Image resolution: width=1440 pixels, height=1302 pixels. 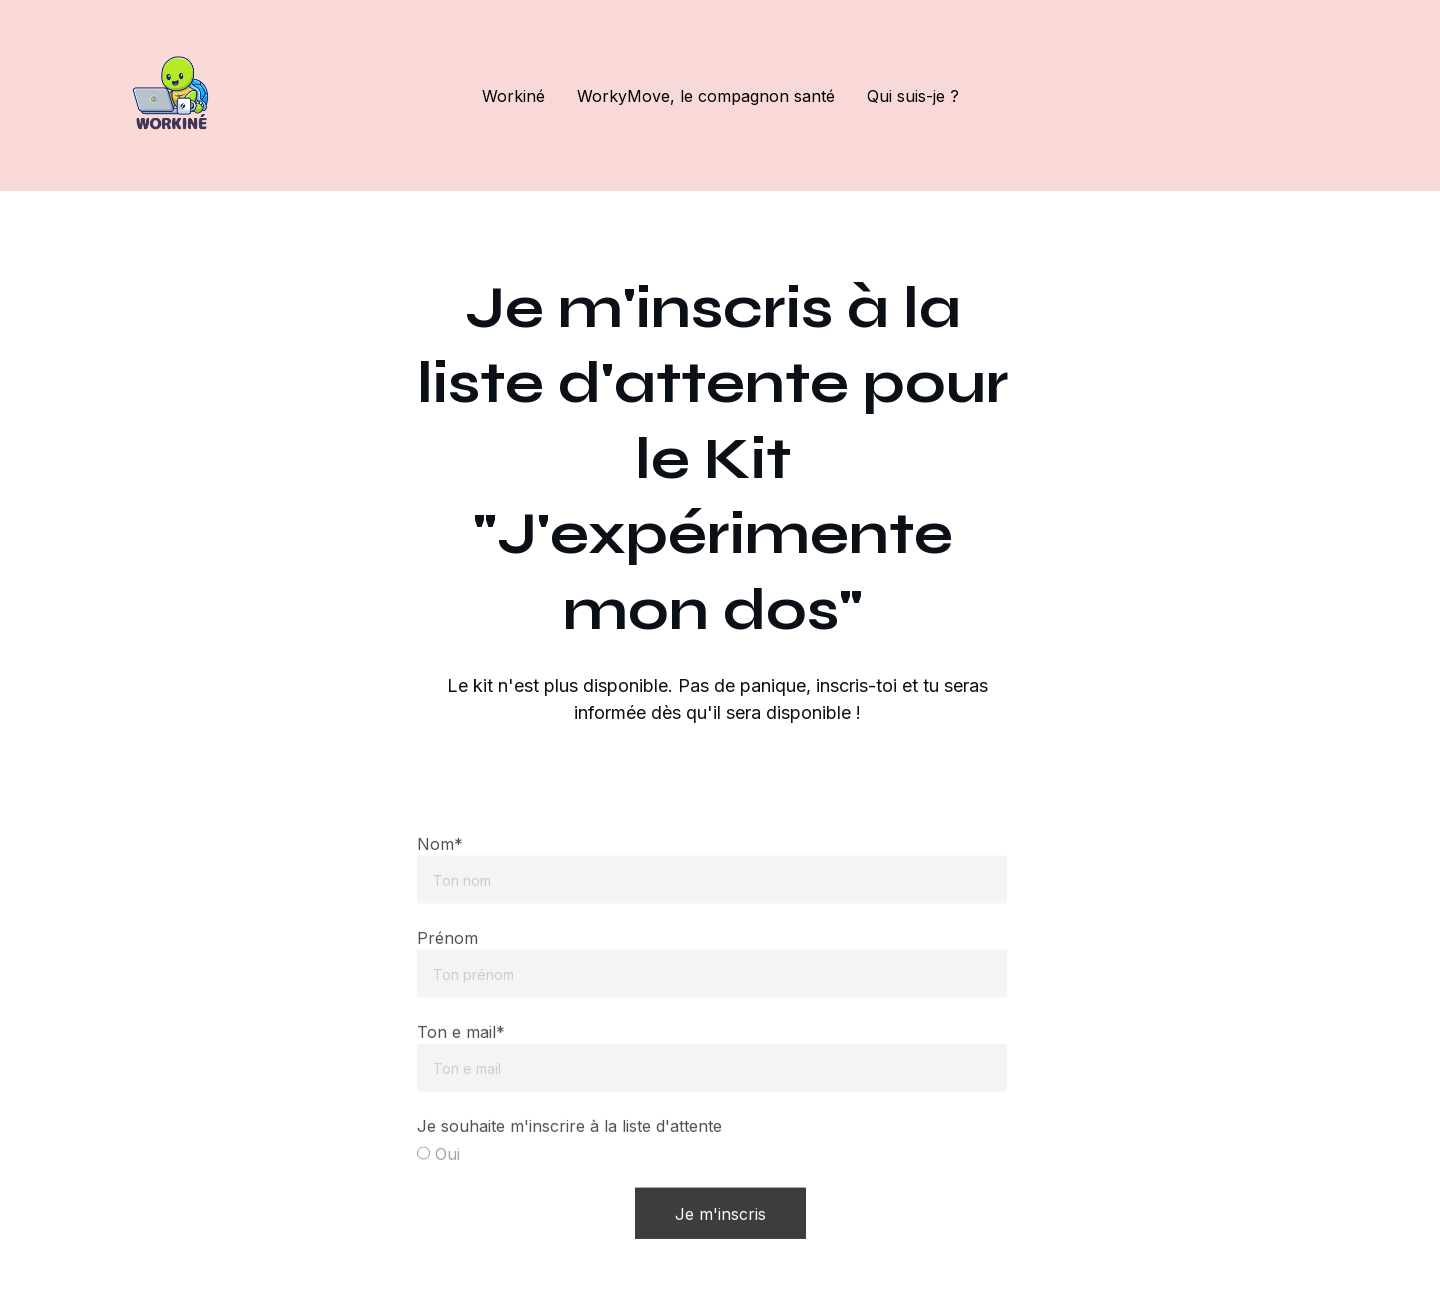 What do you see at coordinates (447, 957) in the screenshot?
I see `Prénom` at bounding box center [447, 957].